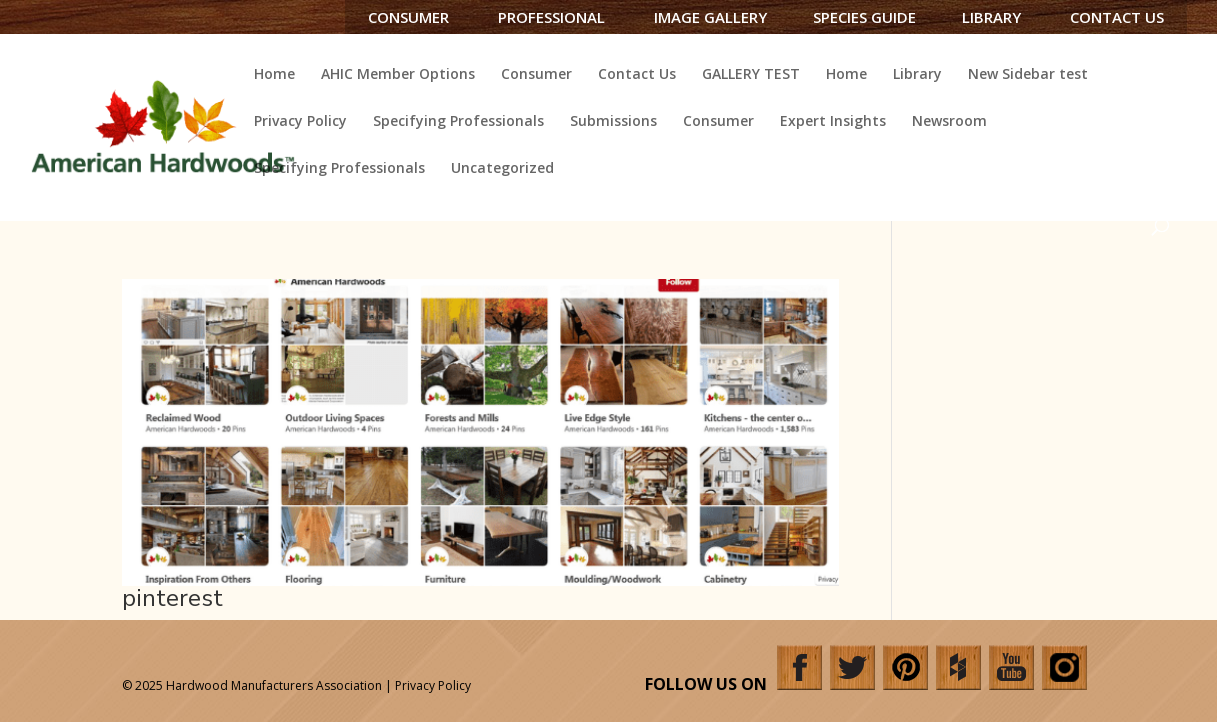  What do you see at coordinates (833, 122) in the screenshot?
I see `Expert Insights` at bounding box center [833, 122].